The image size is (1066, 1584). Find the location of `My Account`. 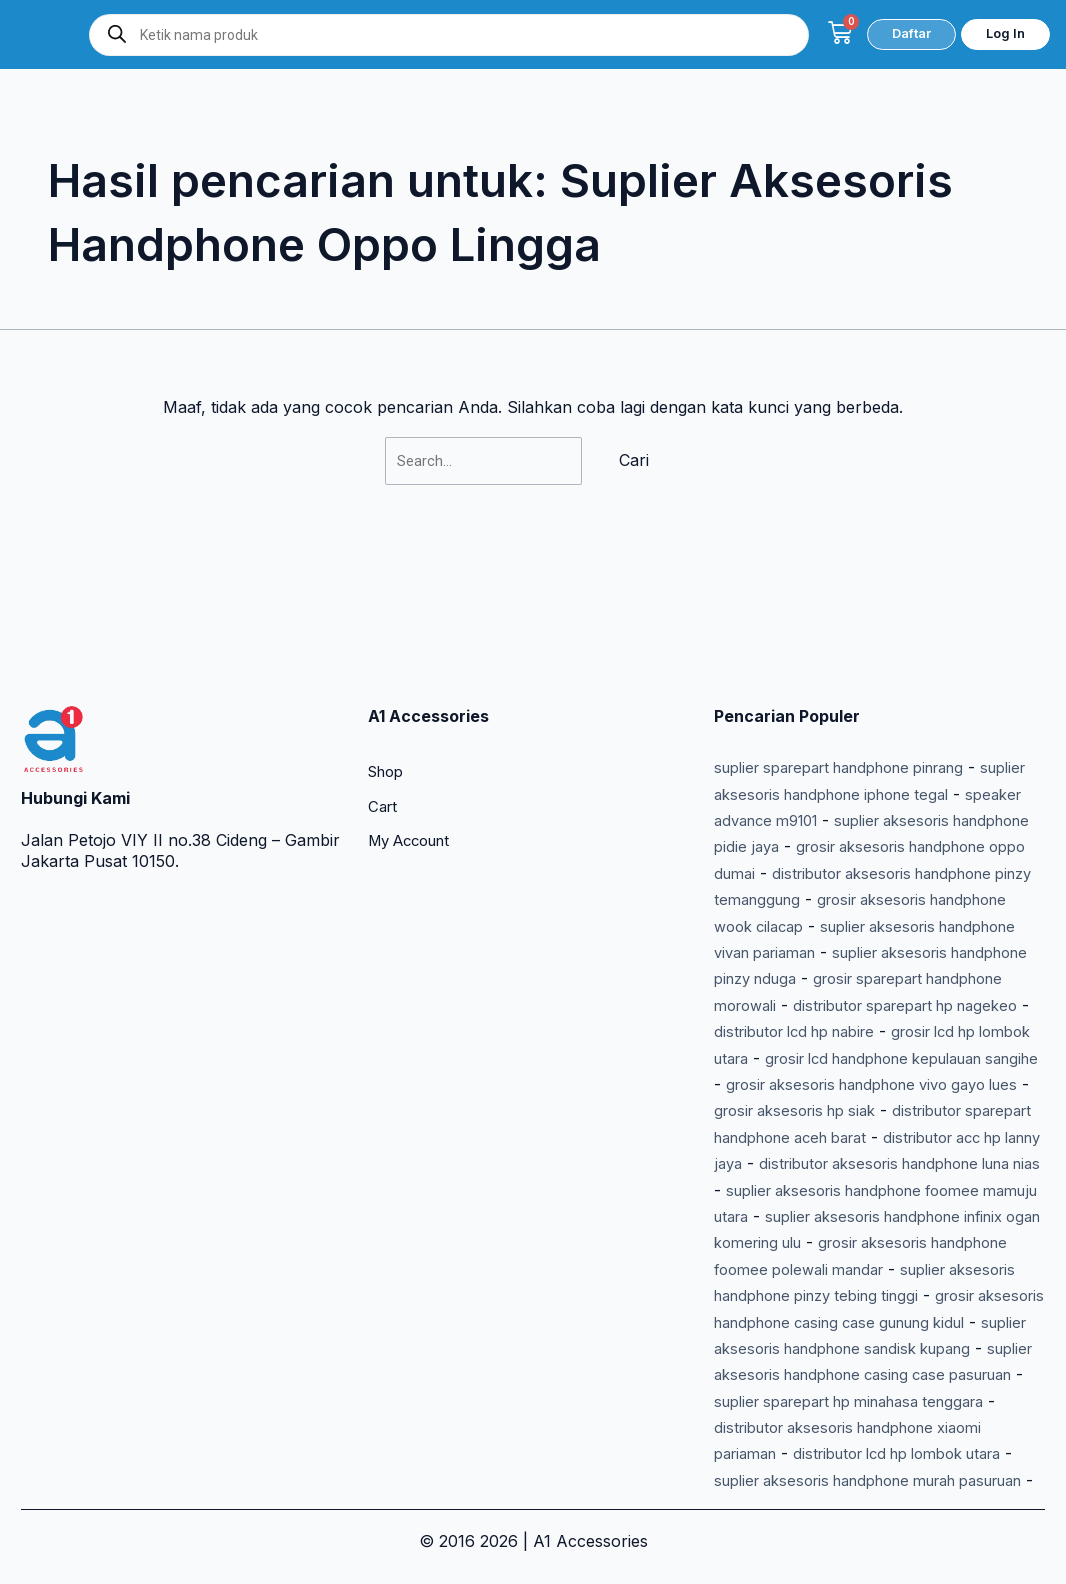

My Account is located at coordinates (415, 713).